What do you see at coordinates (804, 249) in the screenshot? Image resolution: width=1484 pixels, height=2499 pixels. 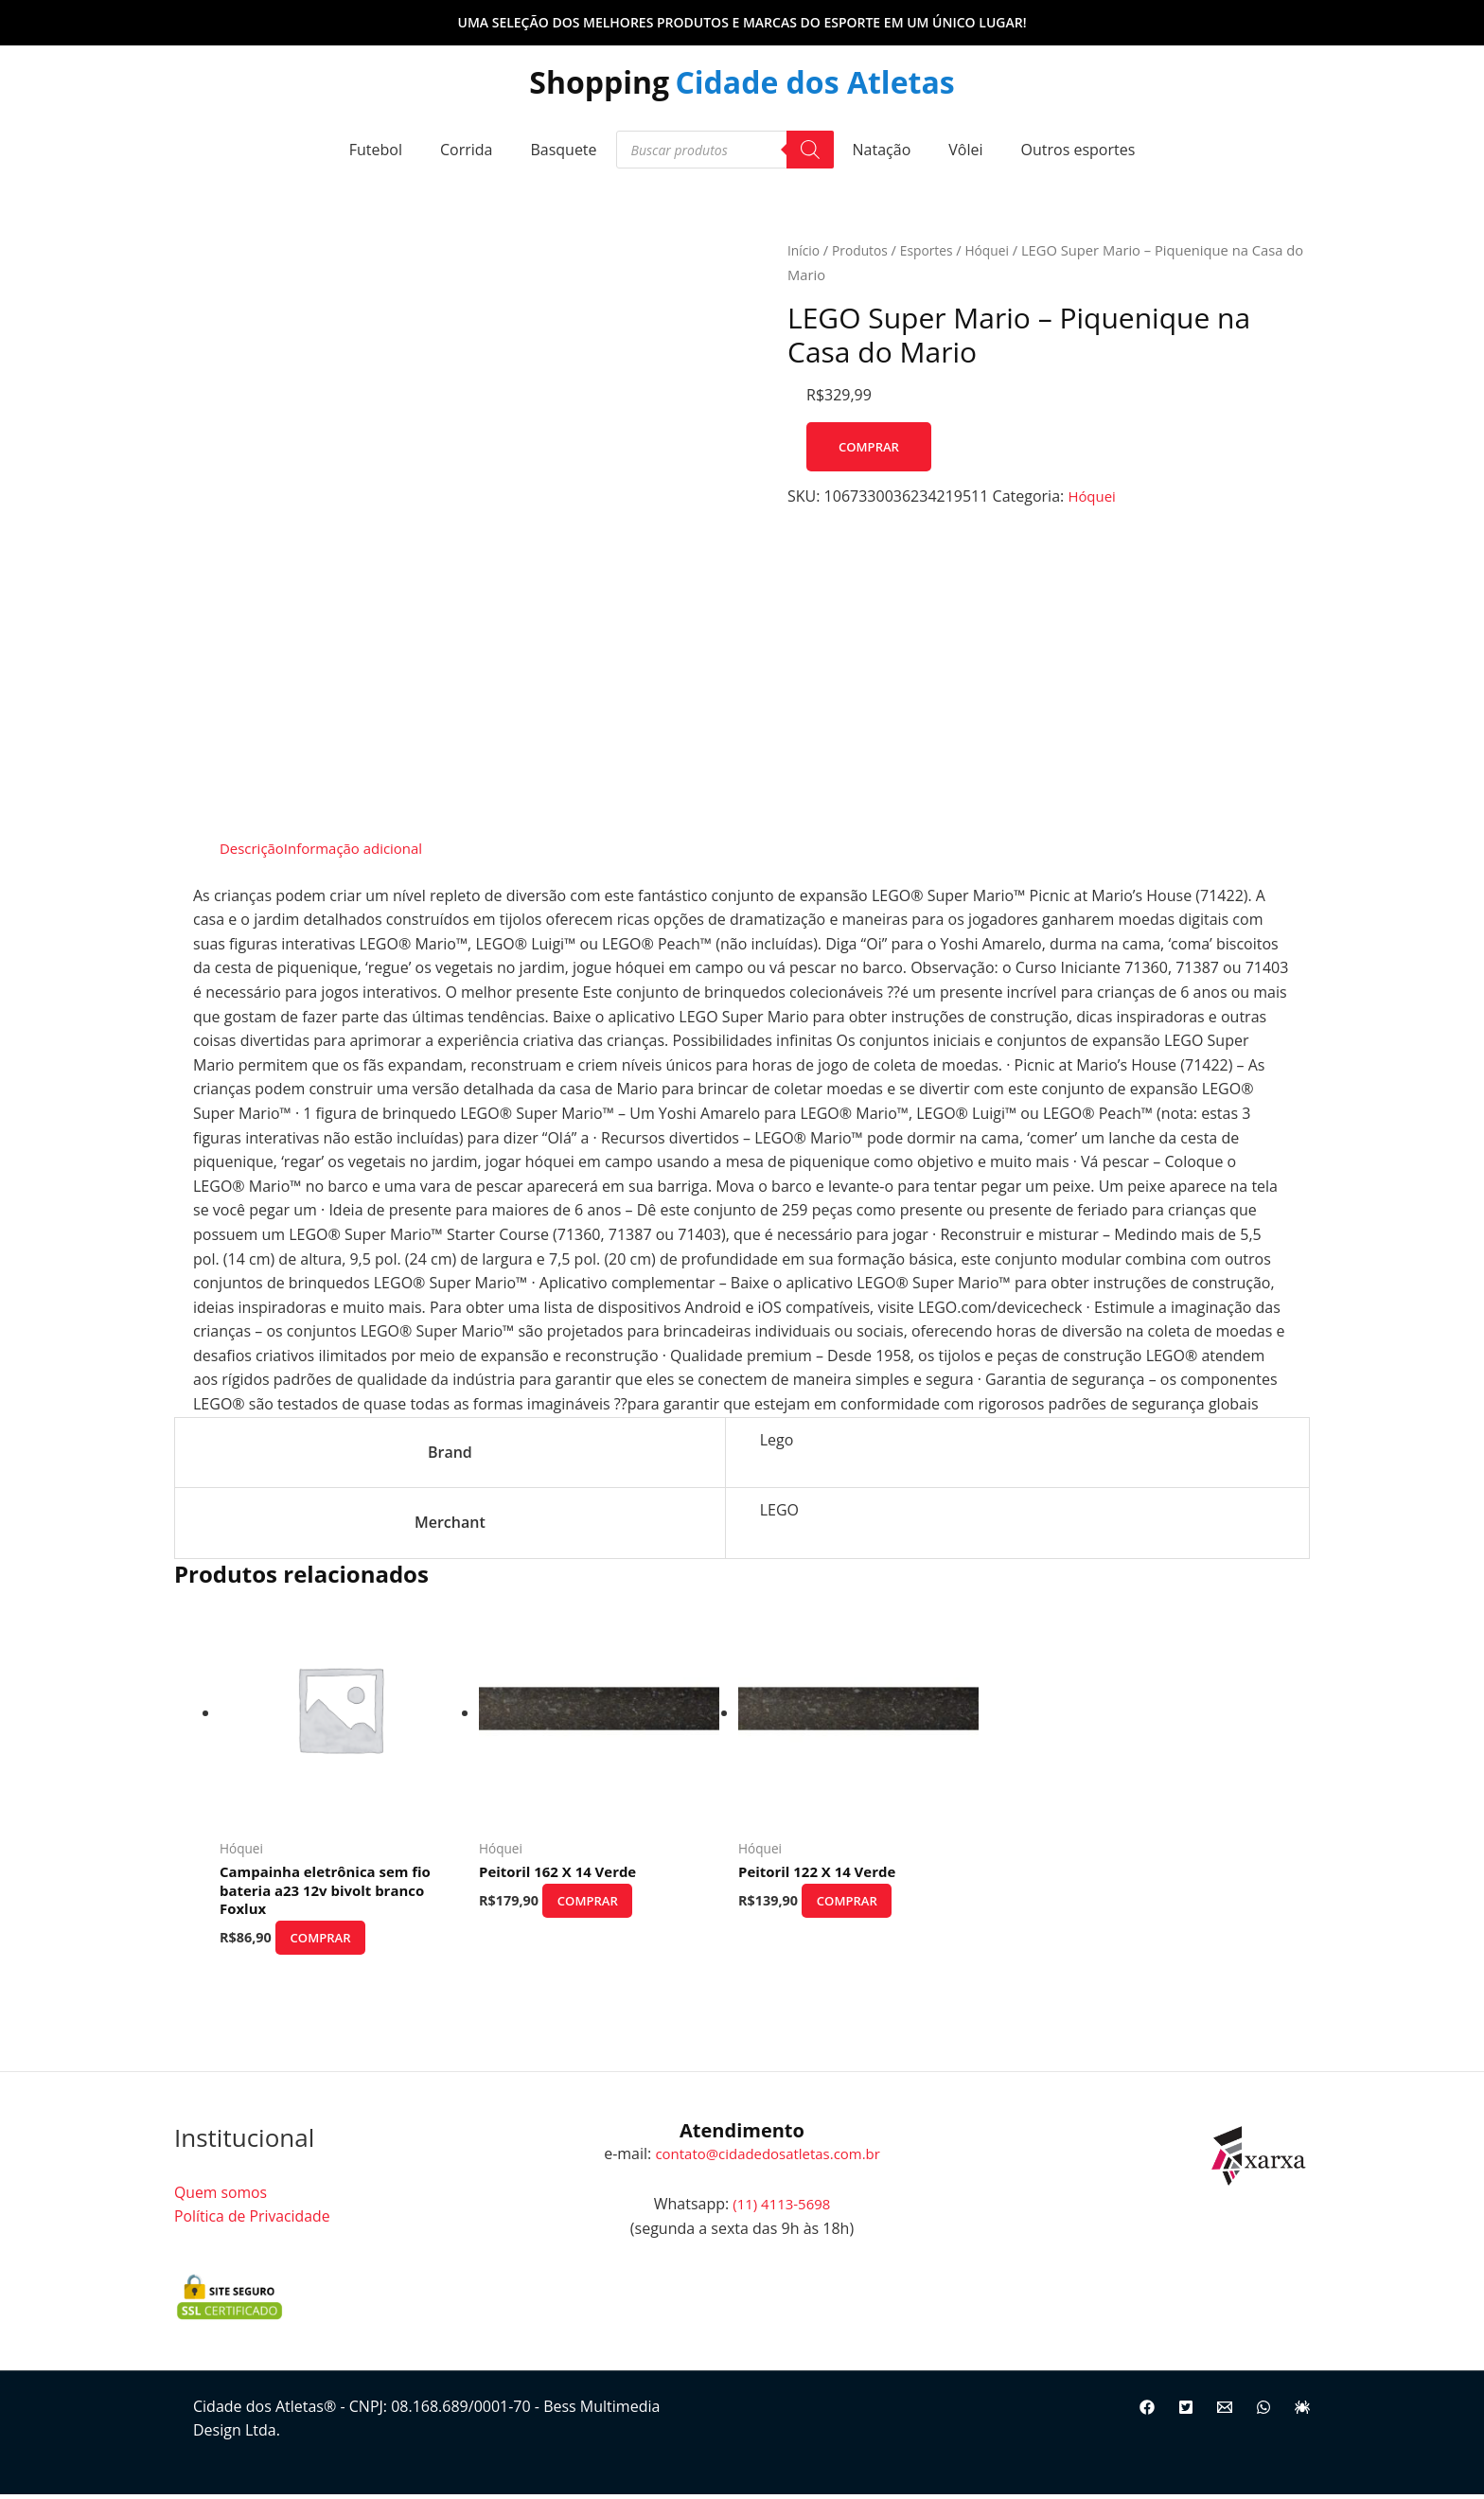 I see `Início` at bounding box center [804, 249].